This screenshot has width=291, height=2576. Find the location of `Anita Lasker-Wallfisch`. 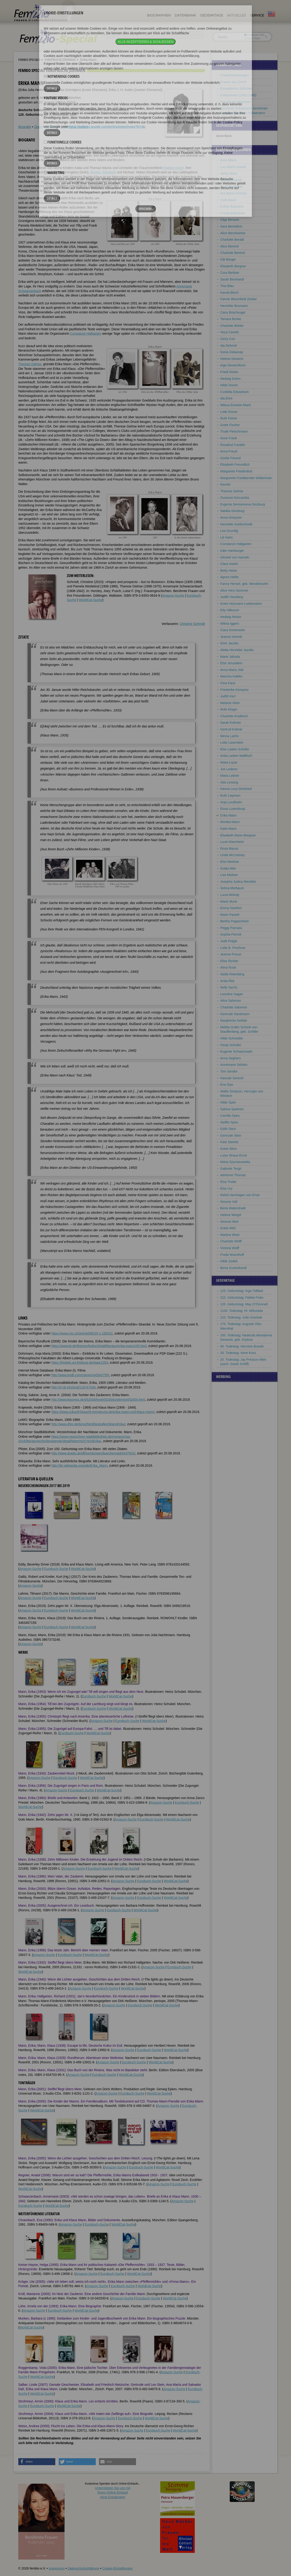

Anita Lasker-Wallfisch is located at coordinates (236, 756).